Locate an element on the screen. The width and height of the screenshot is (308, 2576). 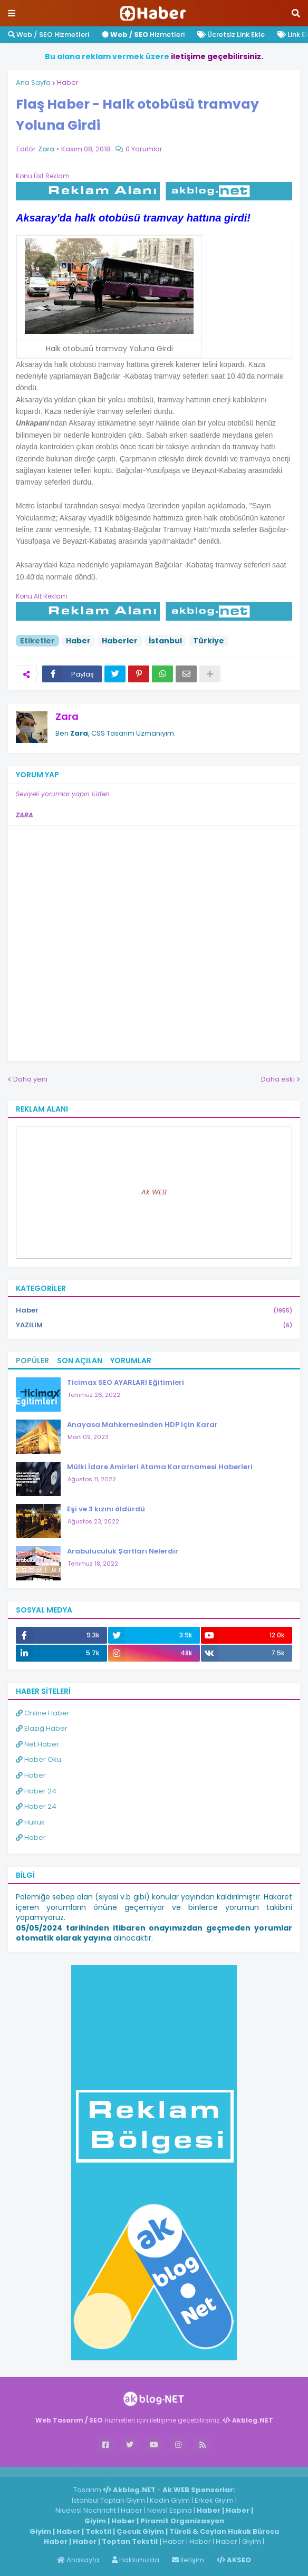
Elazığ Haber is located at coordinates (42, 1728).